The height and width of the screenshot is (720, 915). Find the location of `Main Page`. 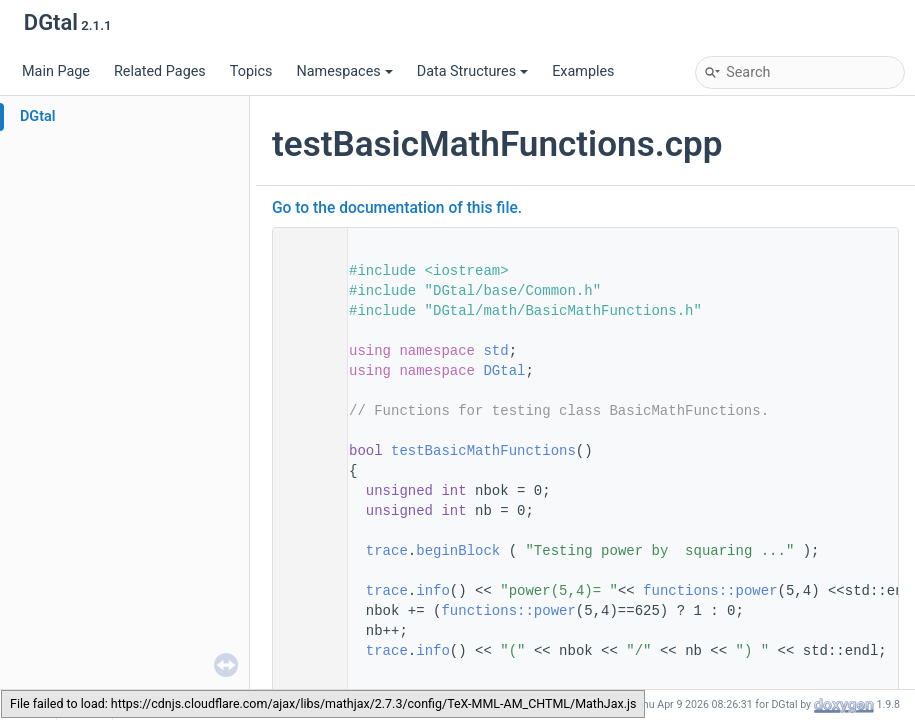

Main Page is located at coordinates (56, 71).